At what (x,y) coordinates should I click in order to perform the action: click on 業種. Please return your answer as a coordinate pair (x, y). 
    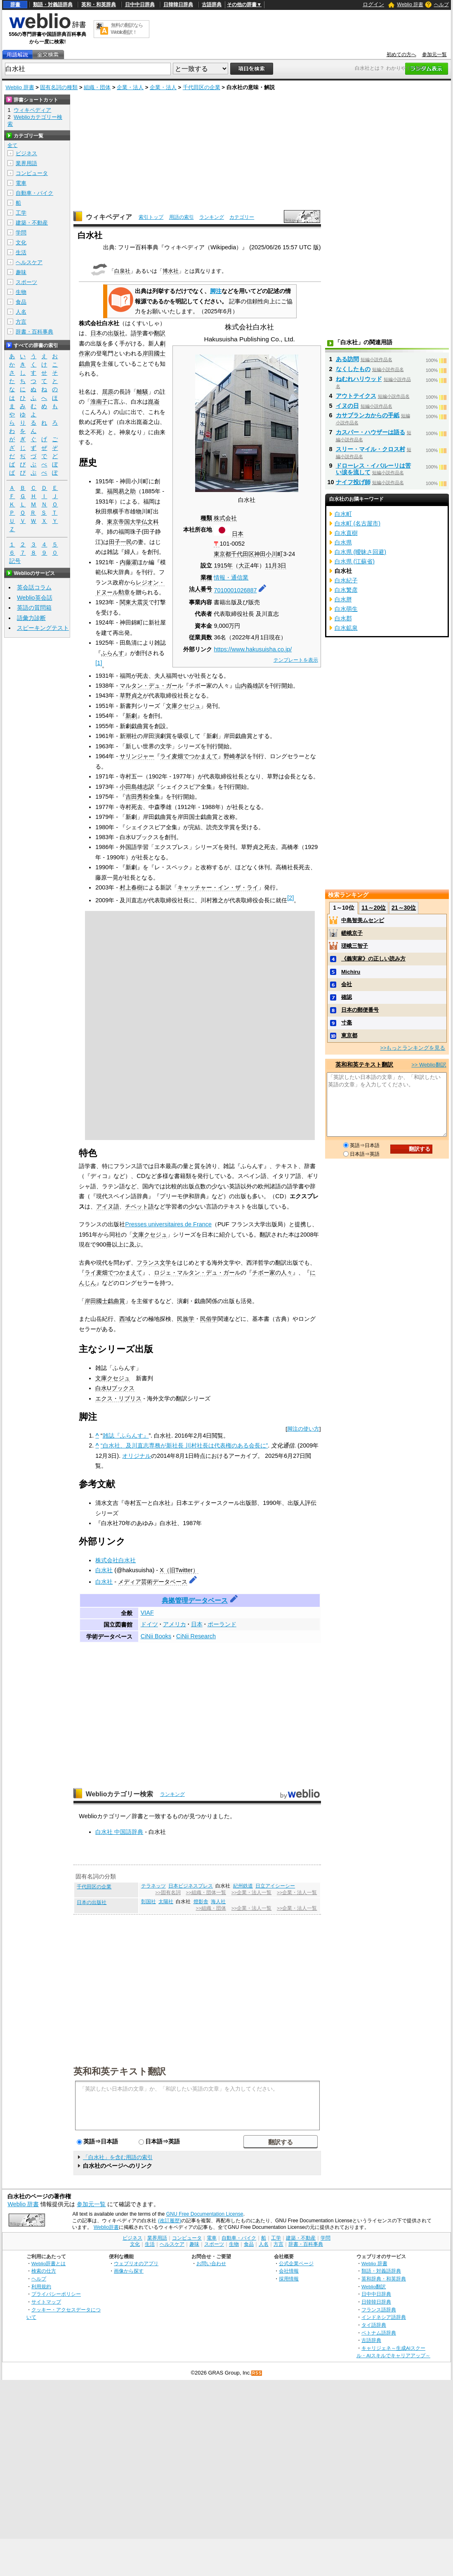
    Looking at the image, I should click on (206, 577).